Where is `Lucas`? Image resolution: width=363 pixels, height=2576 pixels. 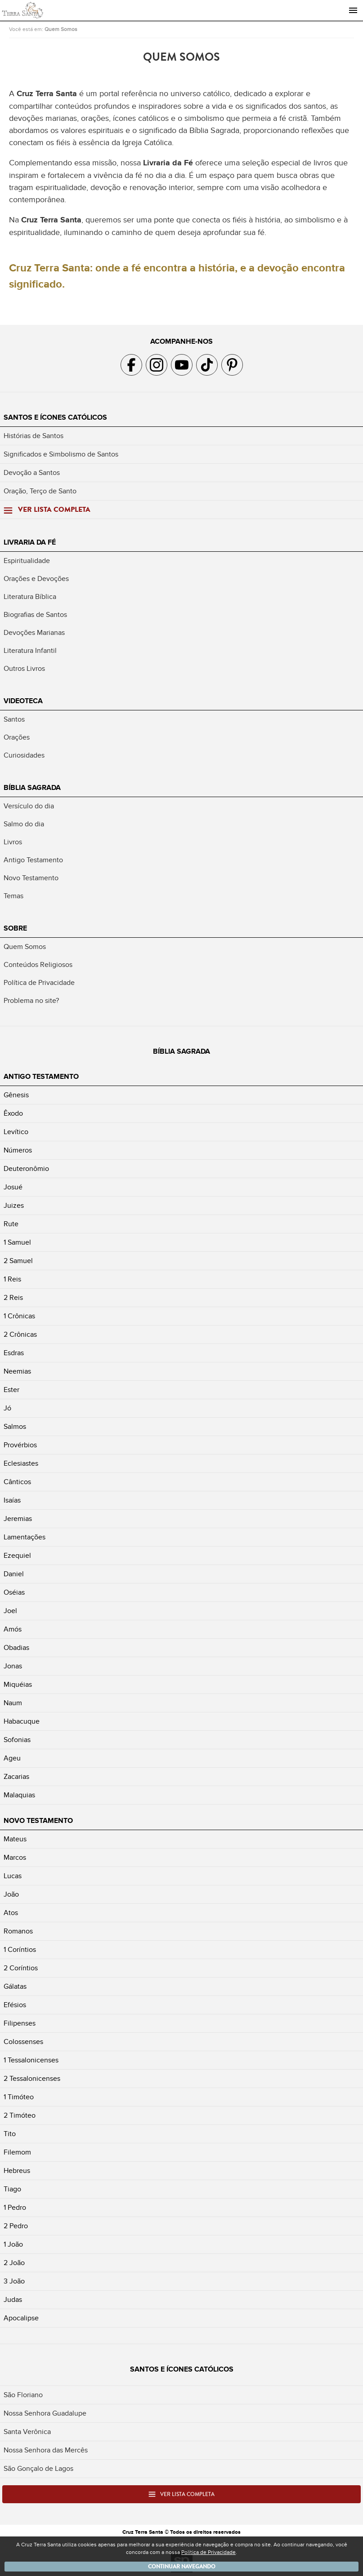
Lucas is located at coordinates (13, 1875).